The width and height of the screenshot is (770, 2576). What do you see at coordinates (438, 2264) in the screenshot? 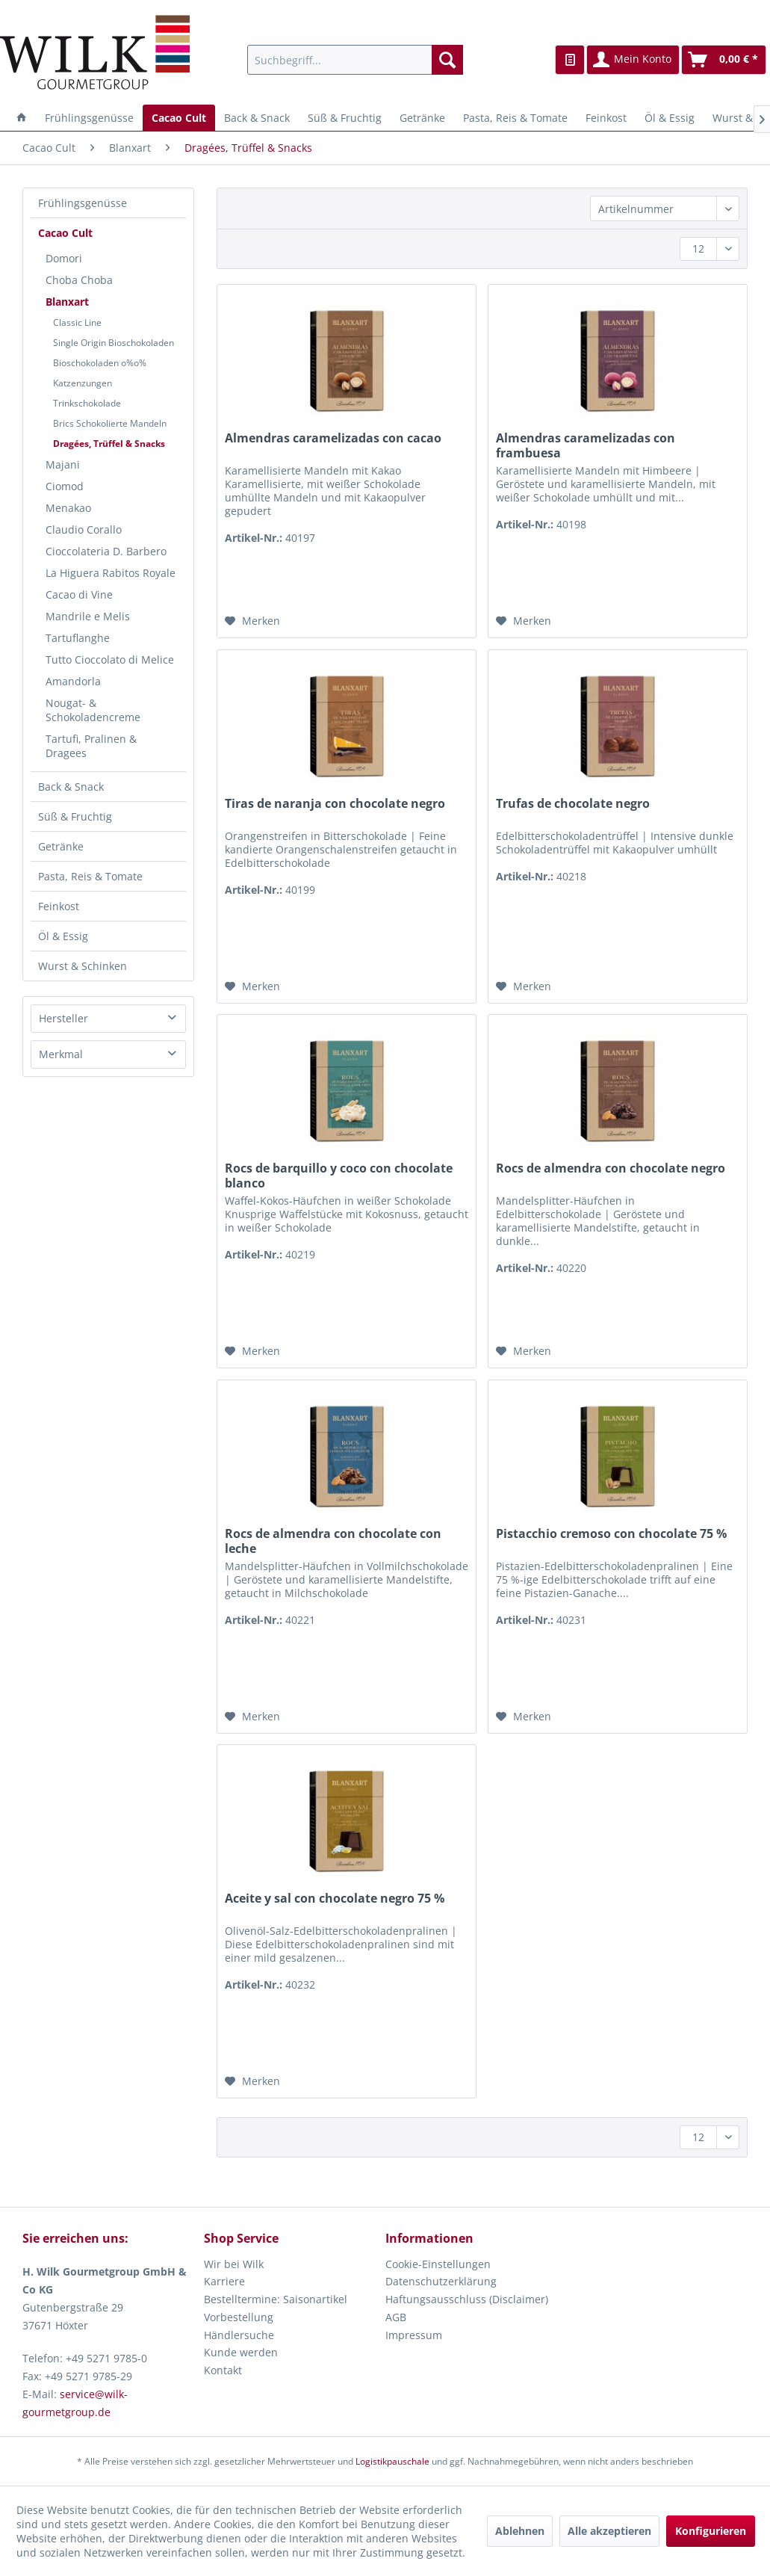
I see `Cookie-Einstellungen` at bounding box center [438, 2264].